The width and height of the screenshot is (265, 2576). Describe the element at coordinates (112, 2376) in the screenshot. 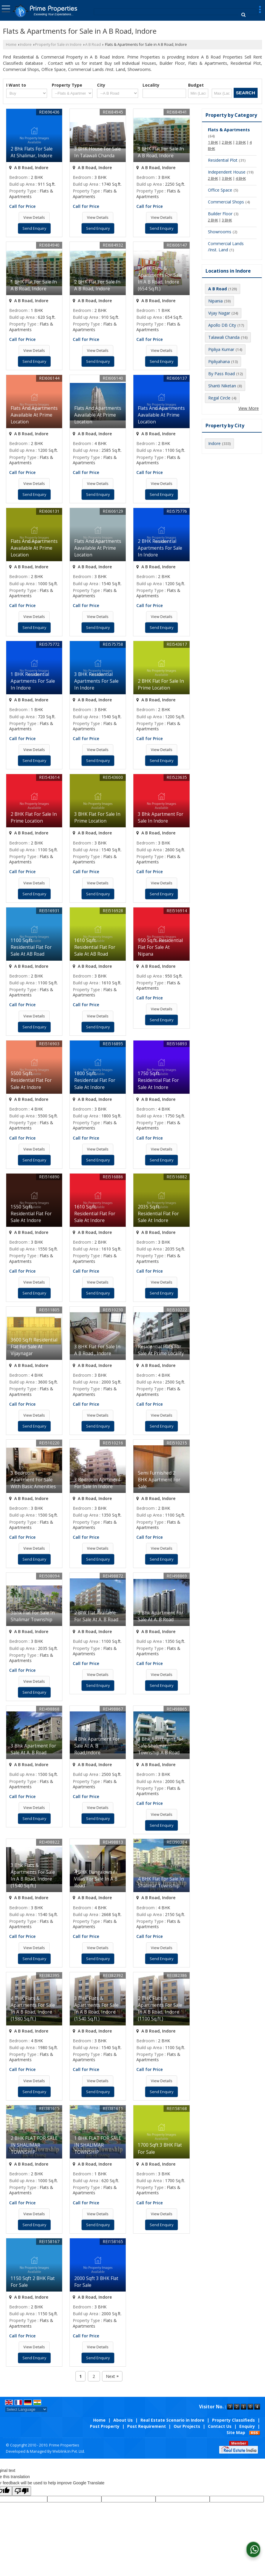

I see `Next` at that location.